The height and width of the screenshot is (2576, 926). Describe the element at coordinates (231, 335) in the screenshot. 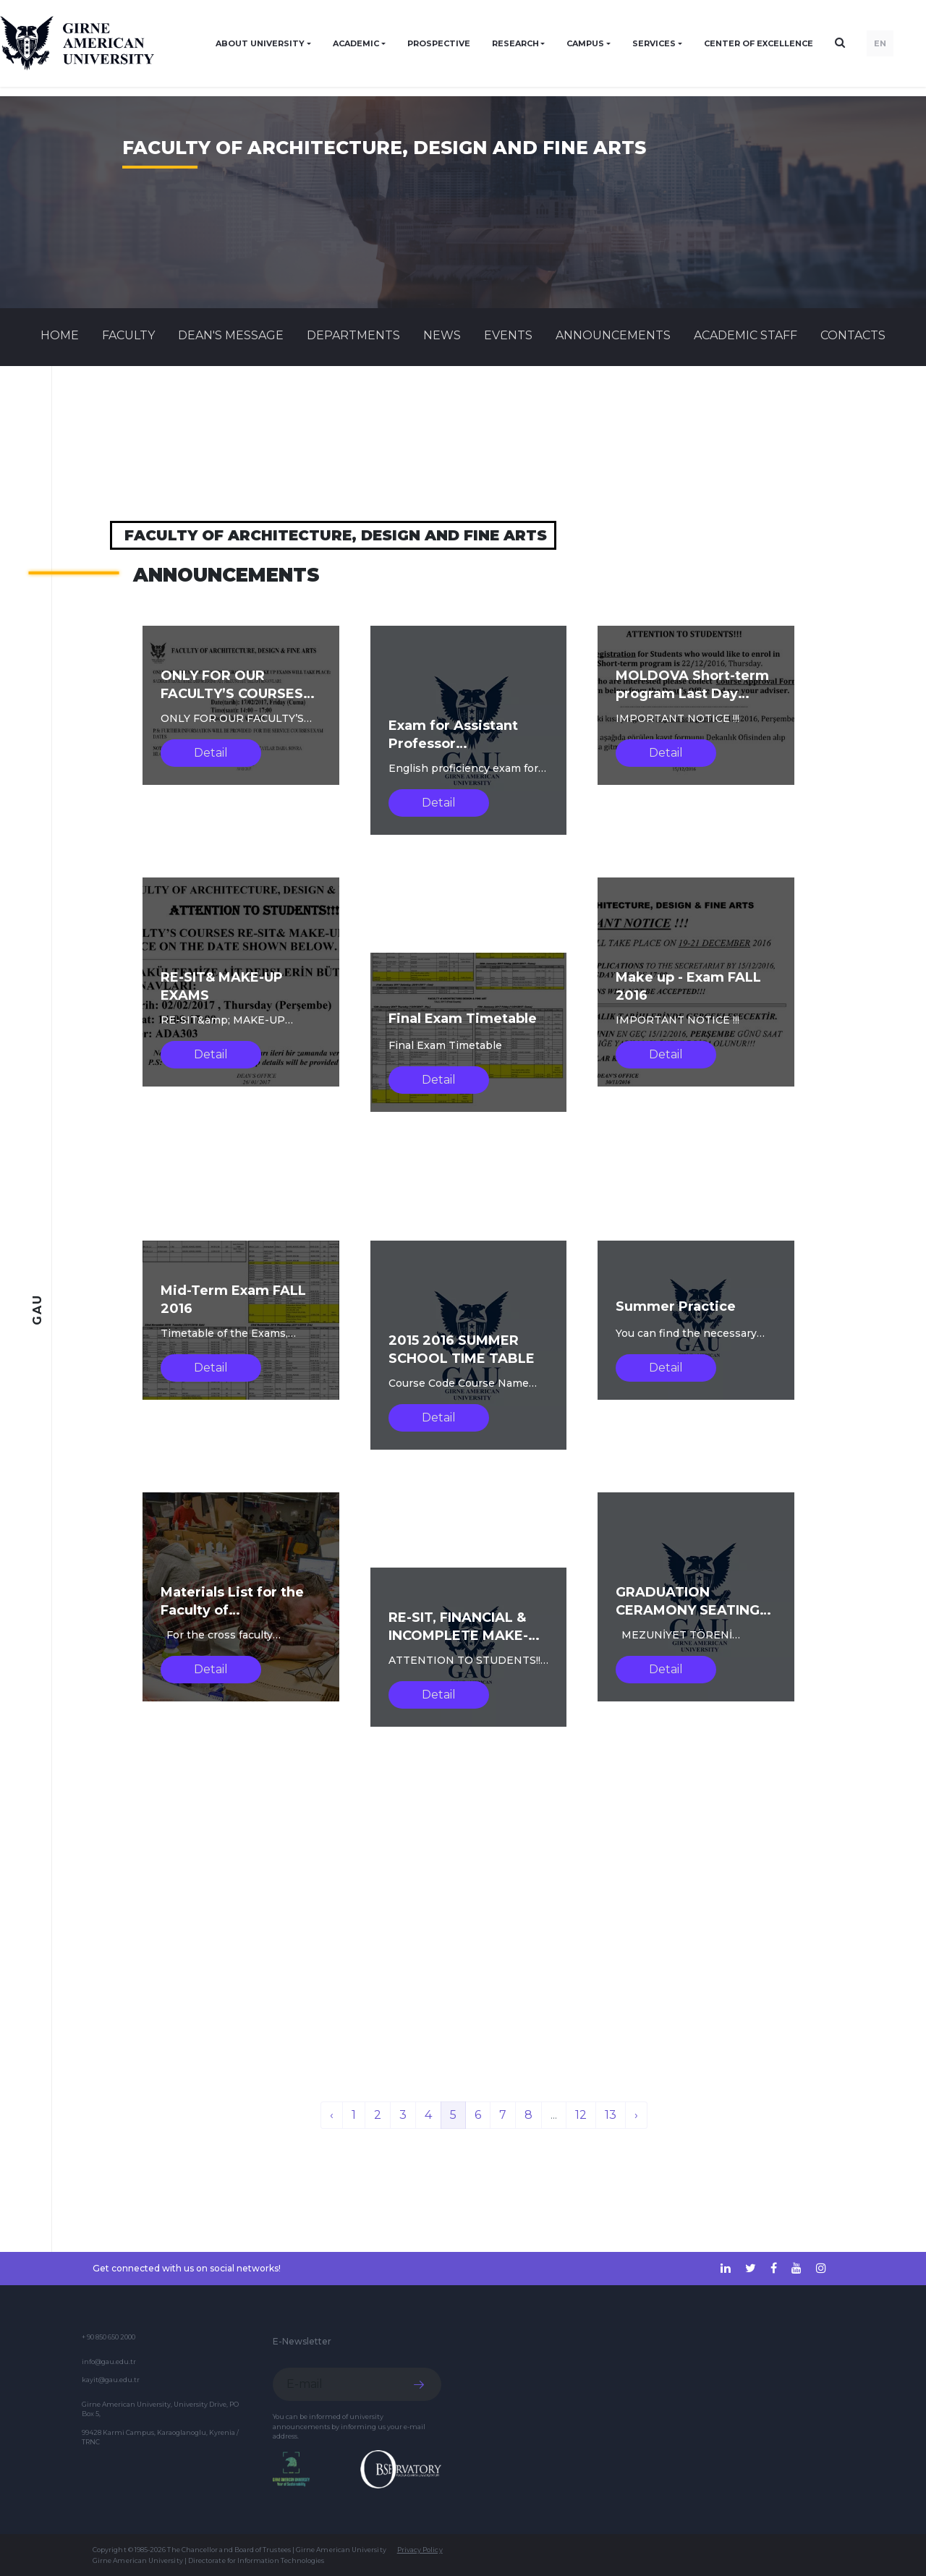

I see `Dean's Message` at that location.